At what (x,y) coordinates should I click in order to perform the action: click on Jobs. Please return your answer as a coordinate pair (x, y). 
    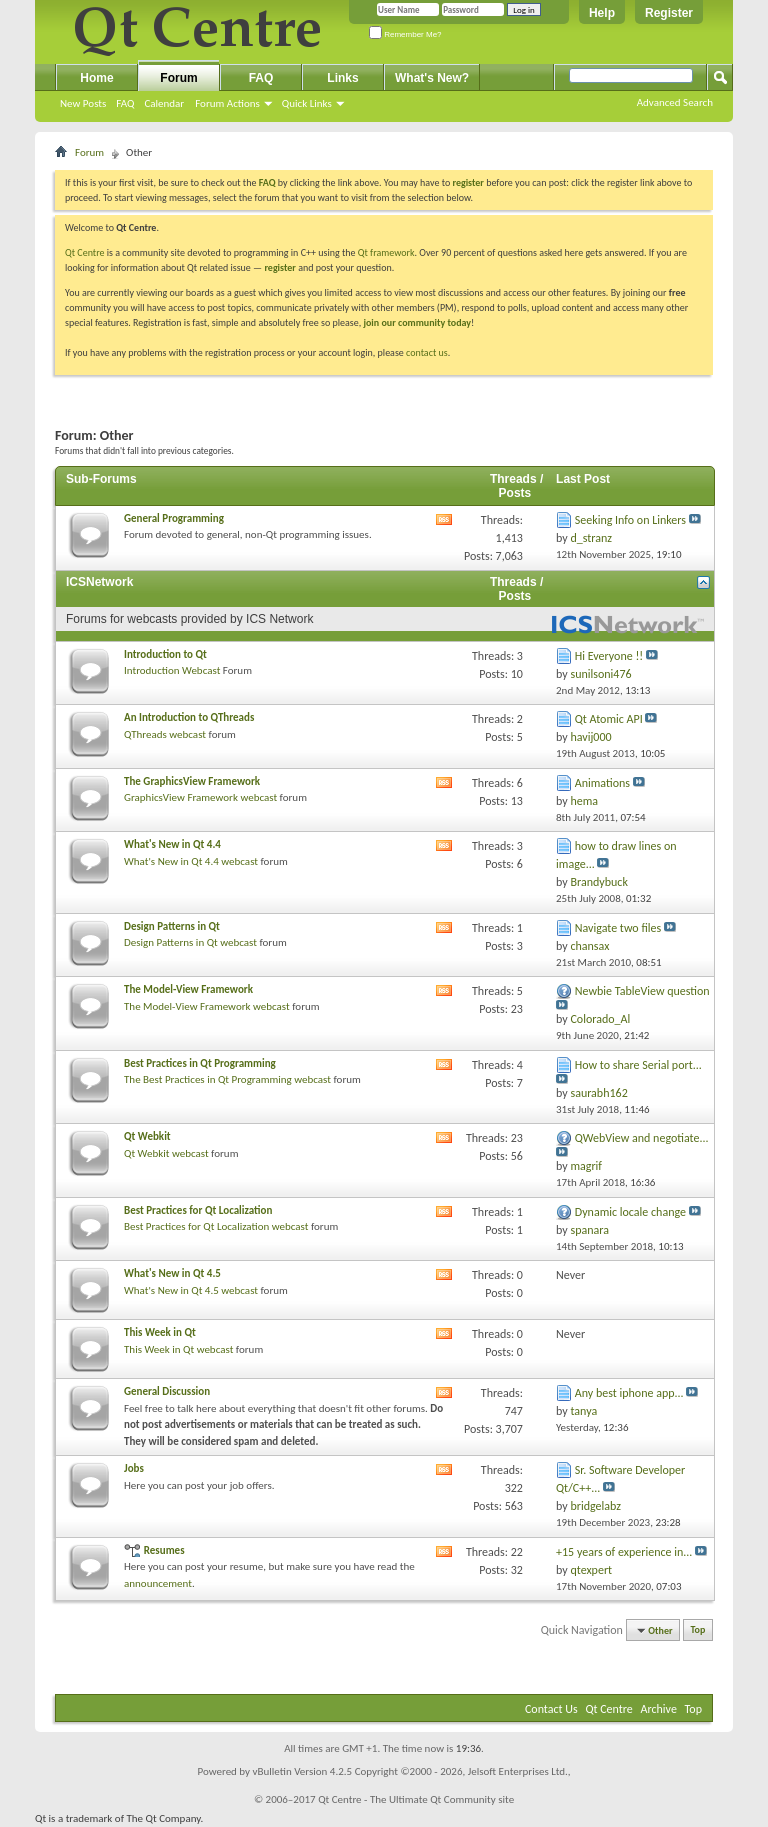
    Looking at the image, I should click on (134, 1468).